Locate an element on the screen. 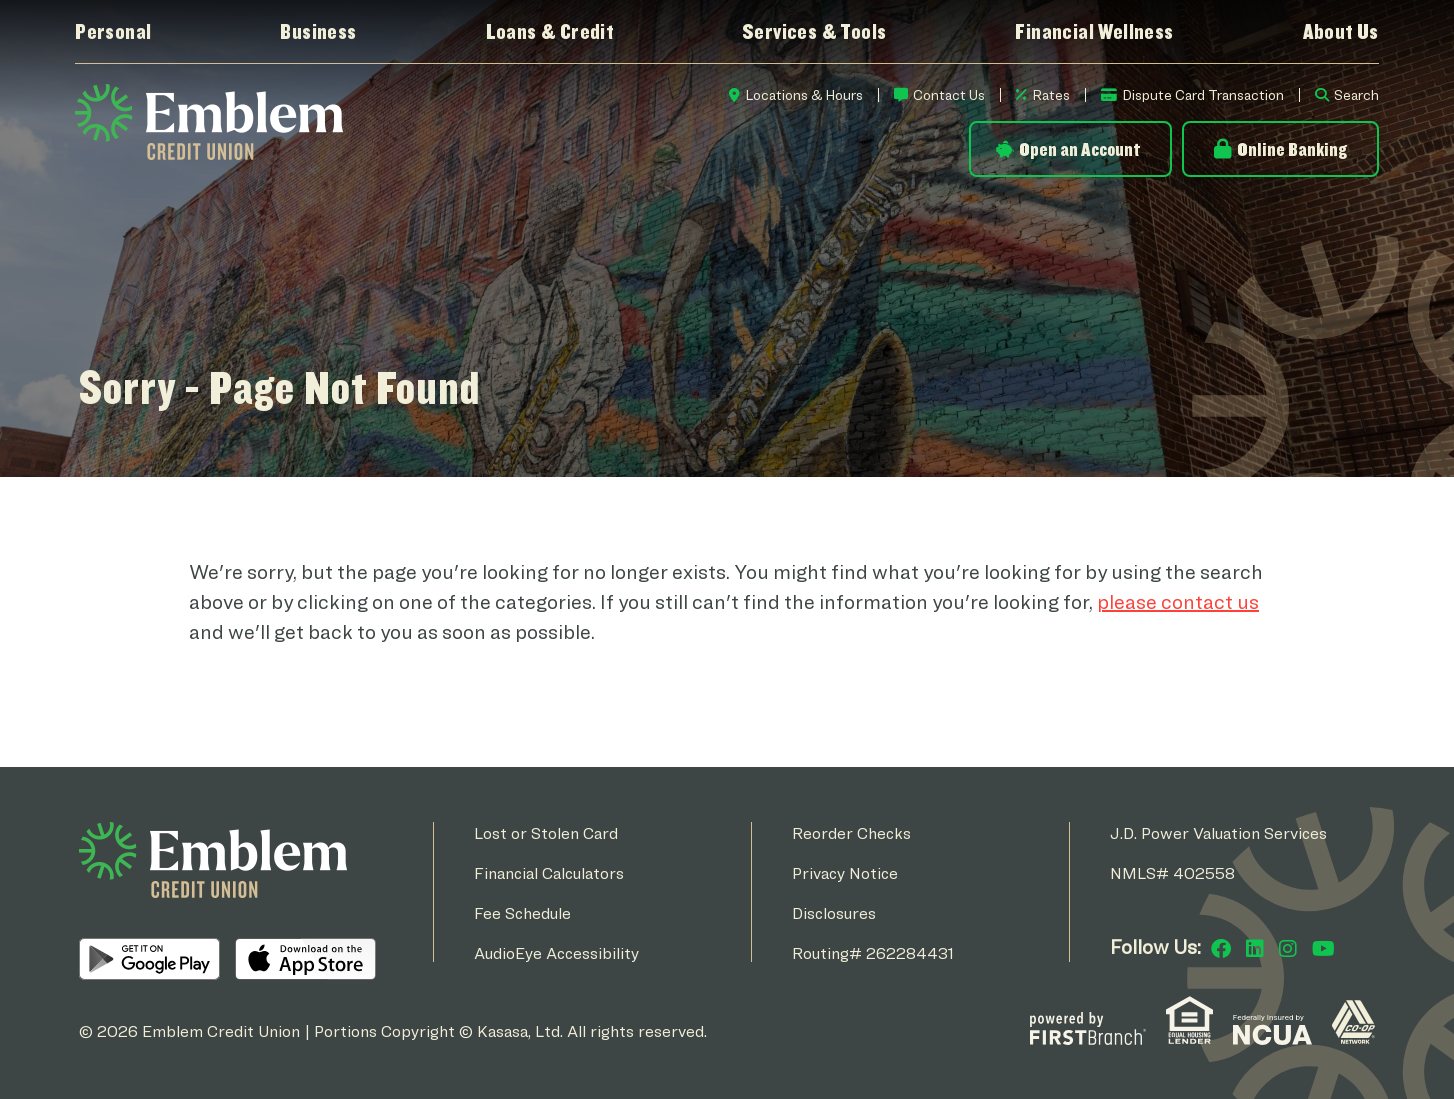 This screenshot has width=1454, height=1099. About Us [button] is located at coordinates (1341, 31).